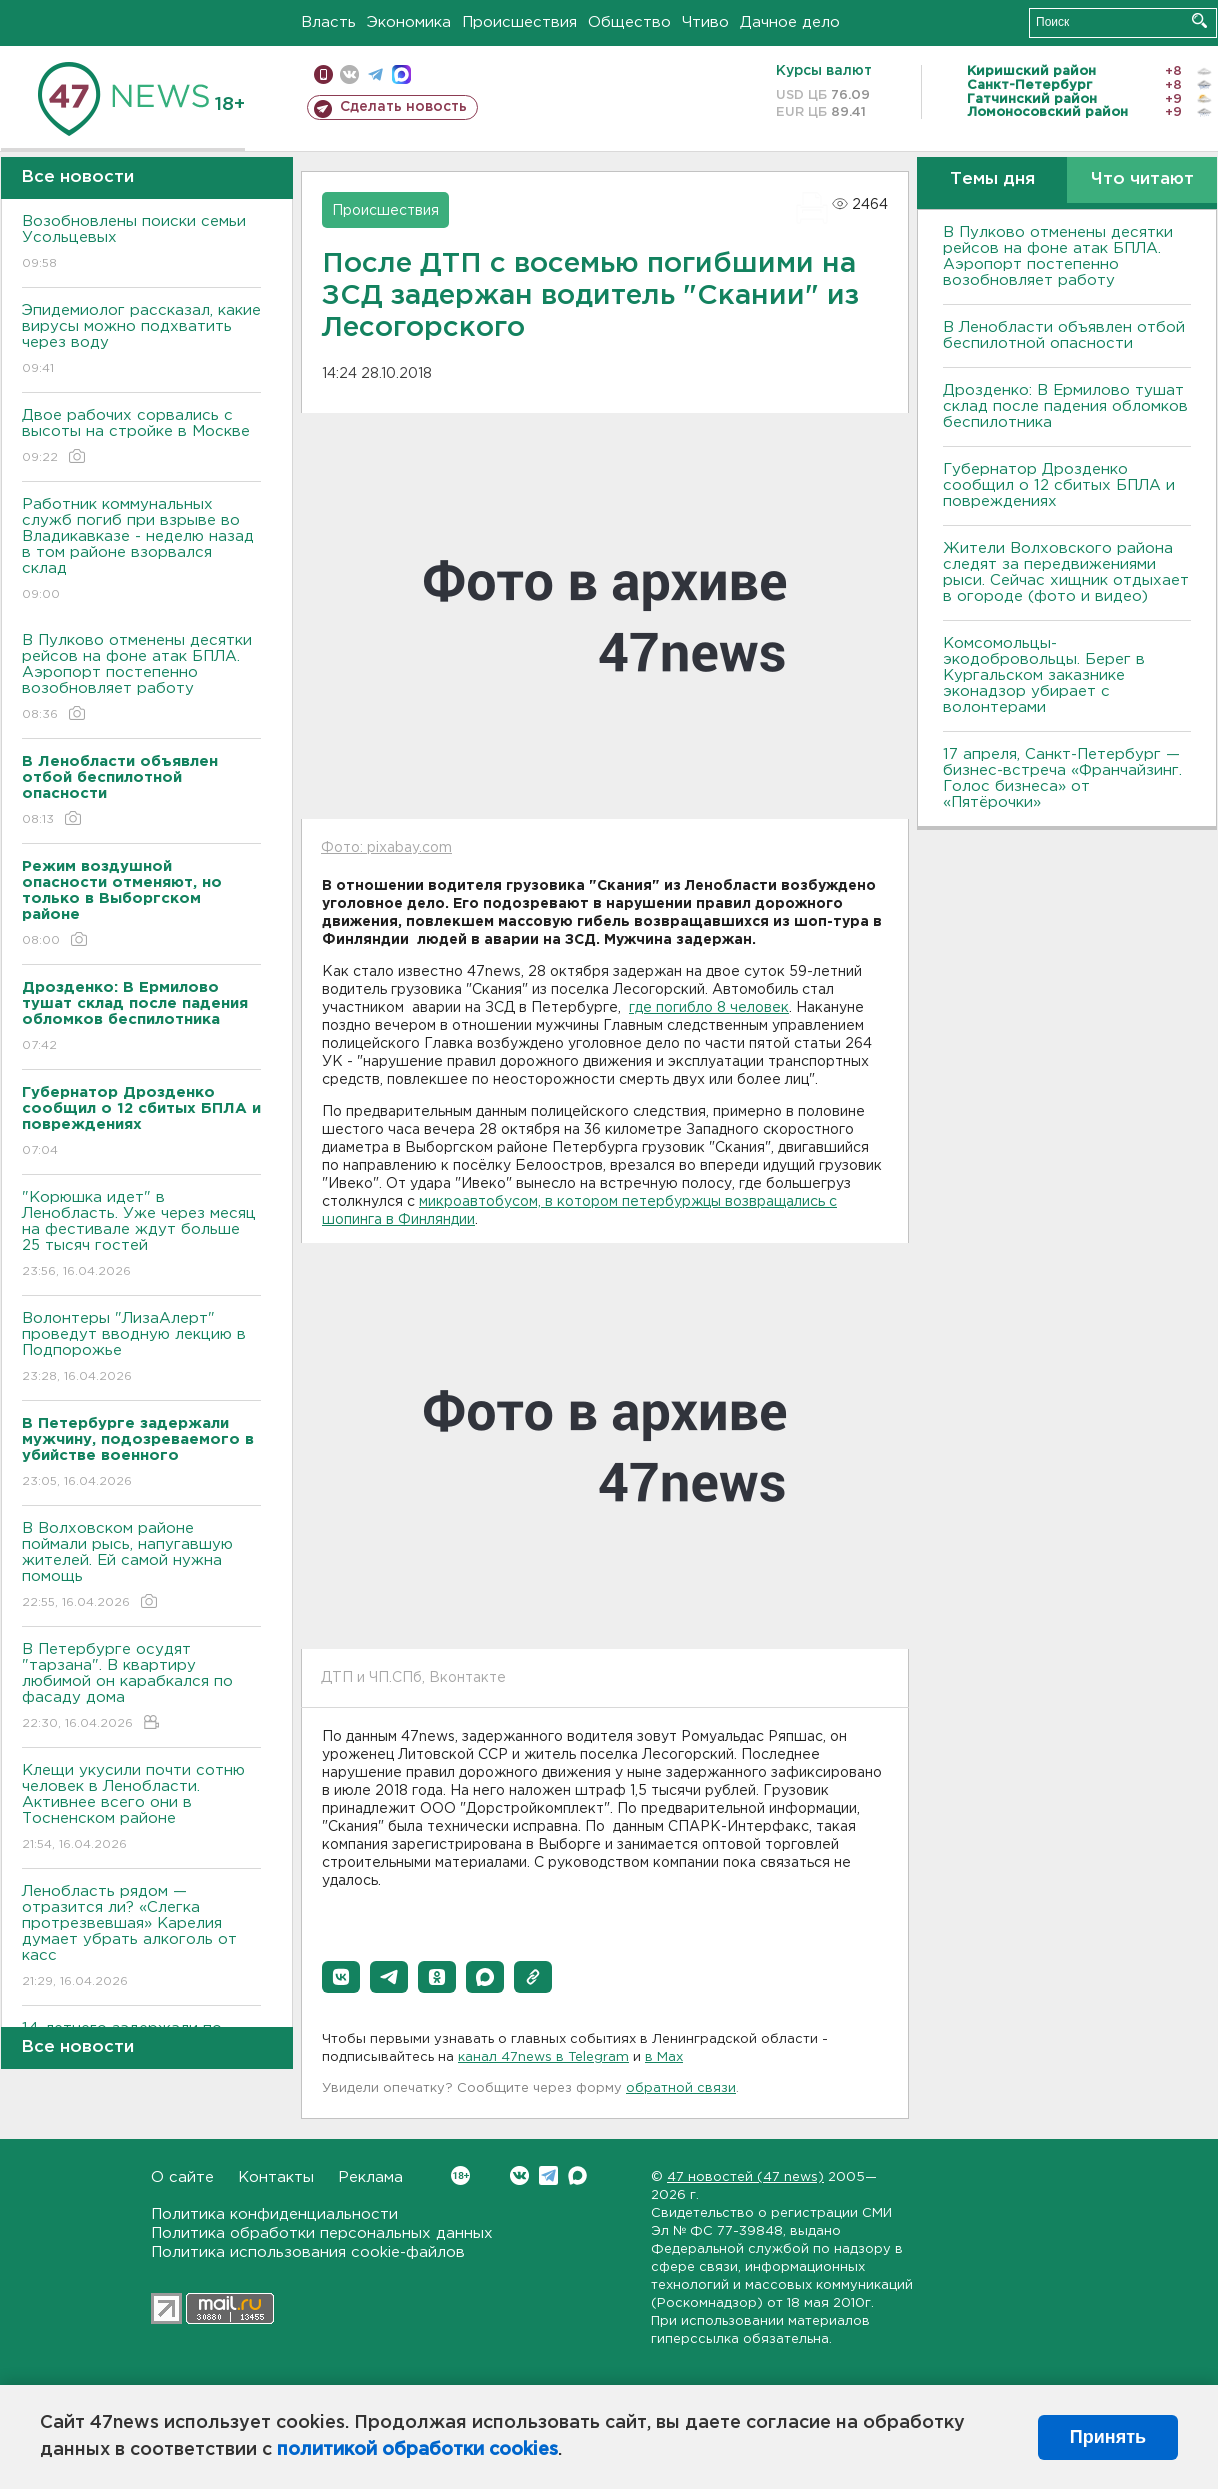 This screenshot has width=1218, height=2489. Describe the element at coordinates (709, 1008) in the screenshot. I see `где погибло 8 человек` at that location.